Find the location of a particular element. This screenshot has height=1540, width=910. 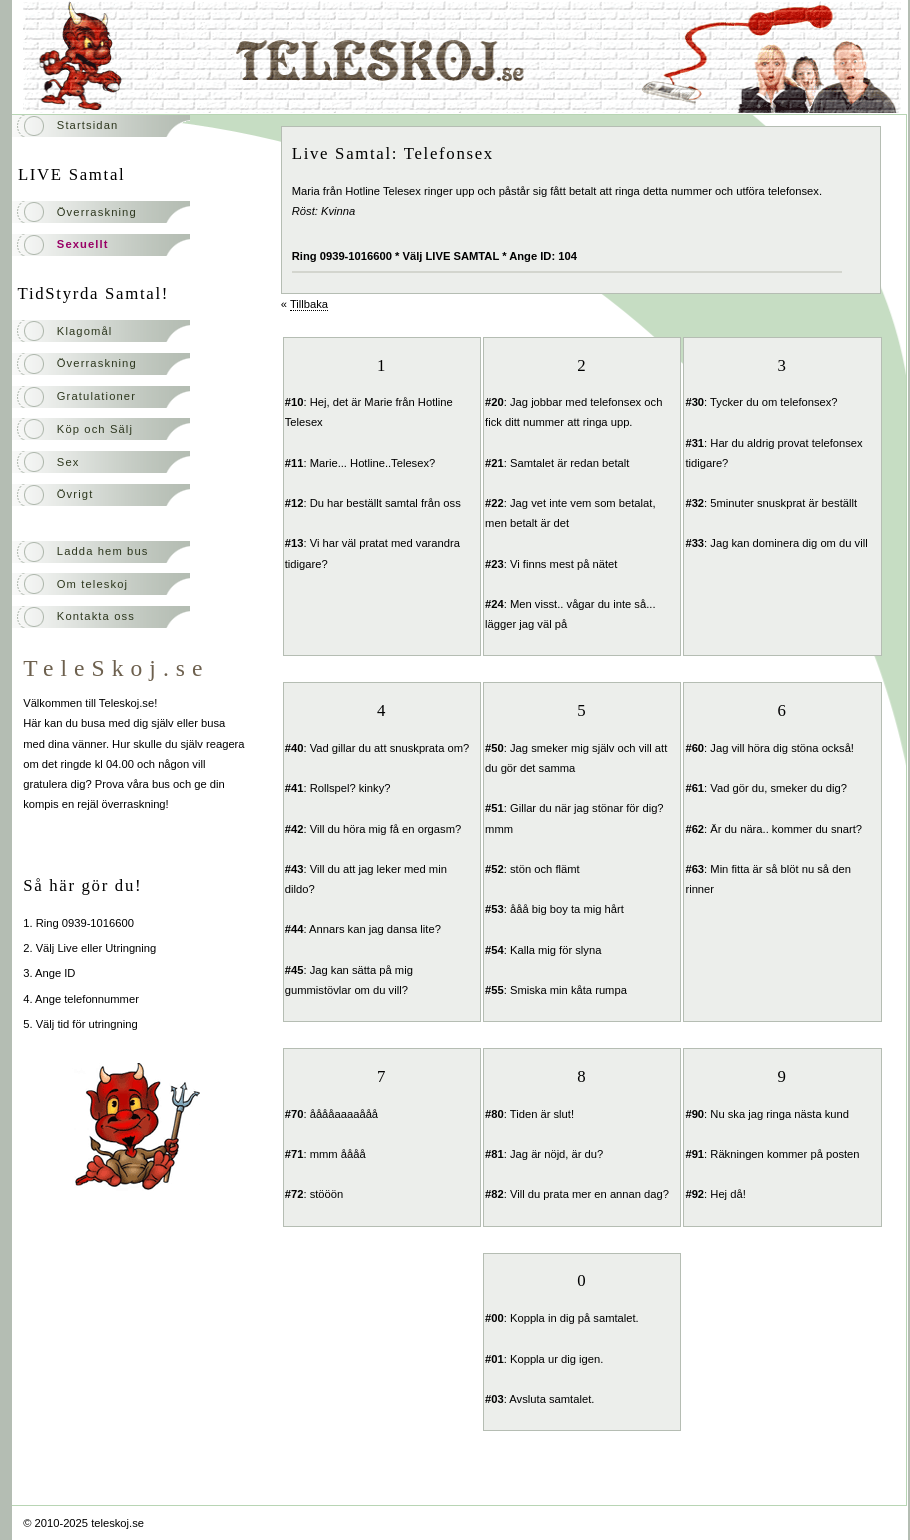

Tillbaka is located at coordinates (309, 304).